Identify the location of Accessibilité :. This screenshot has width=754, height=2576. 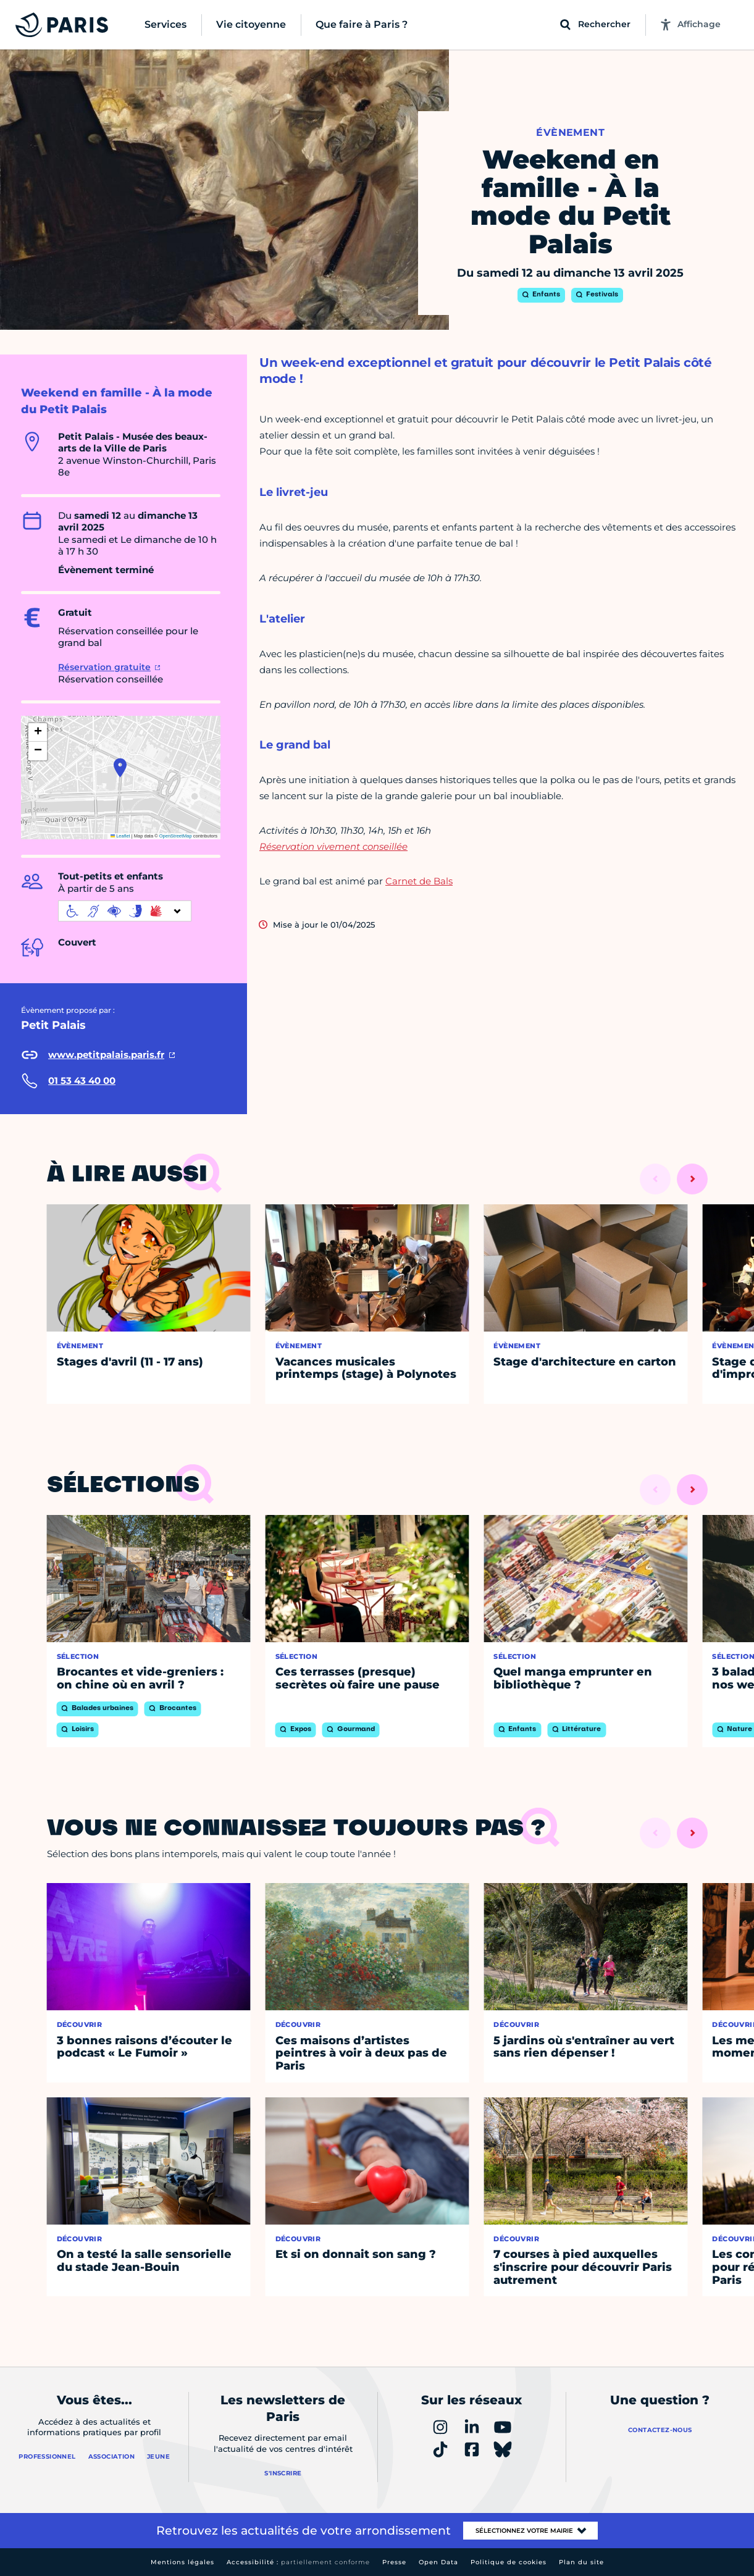
(298, 2562).